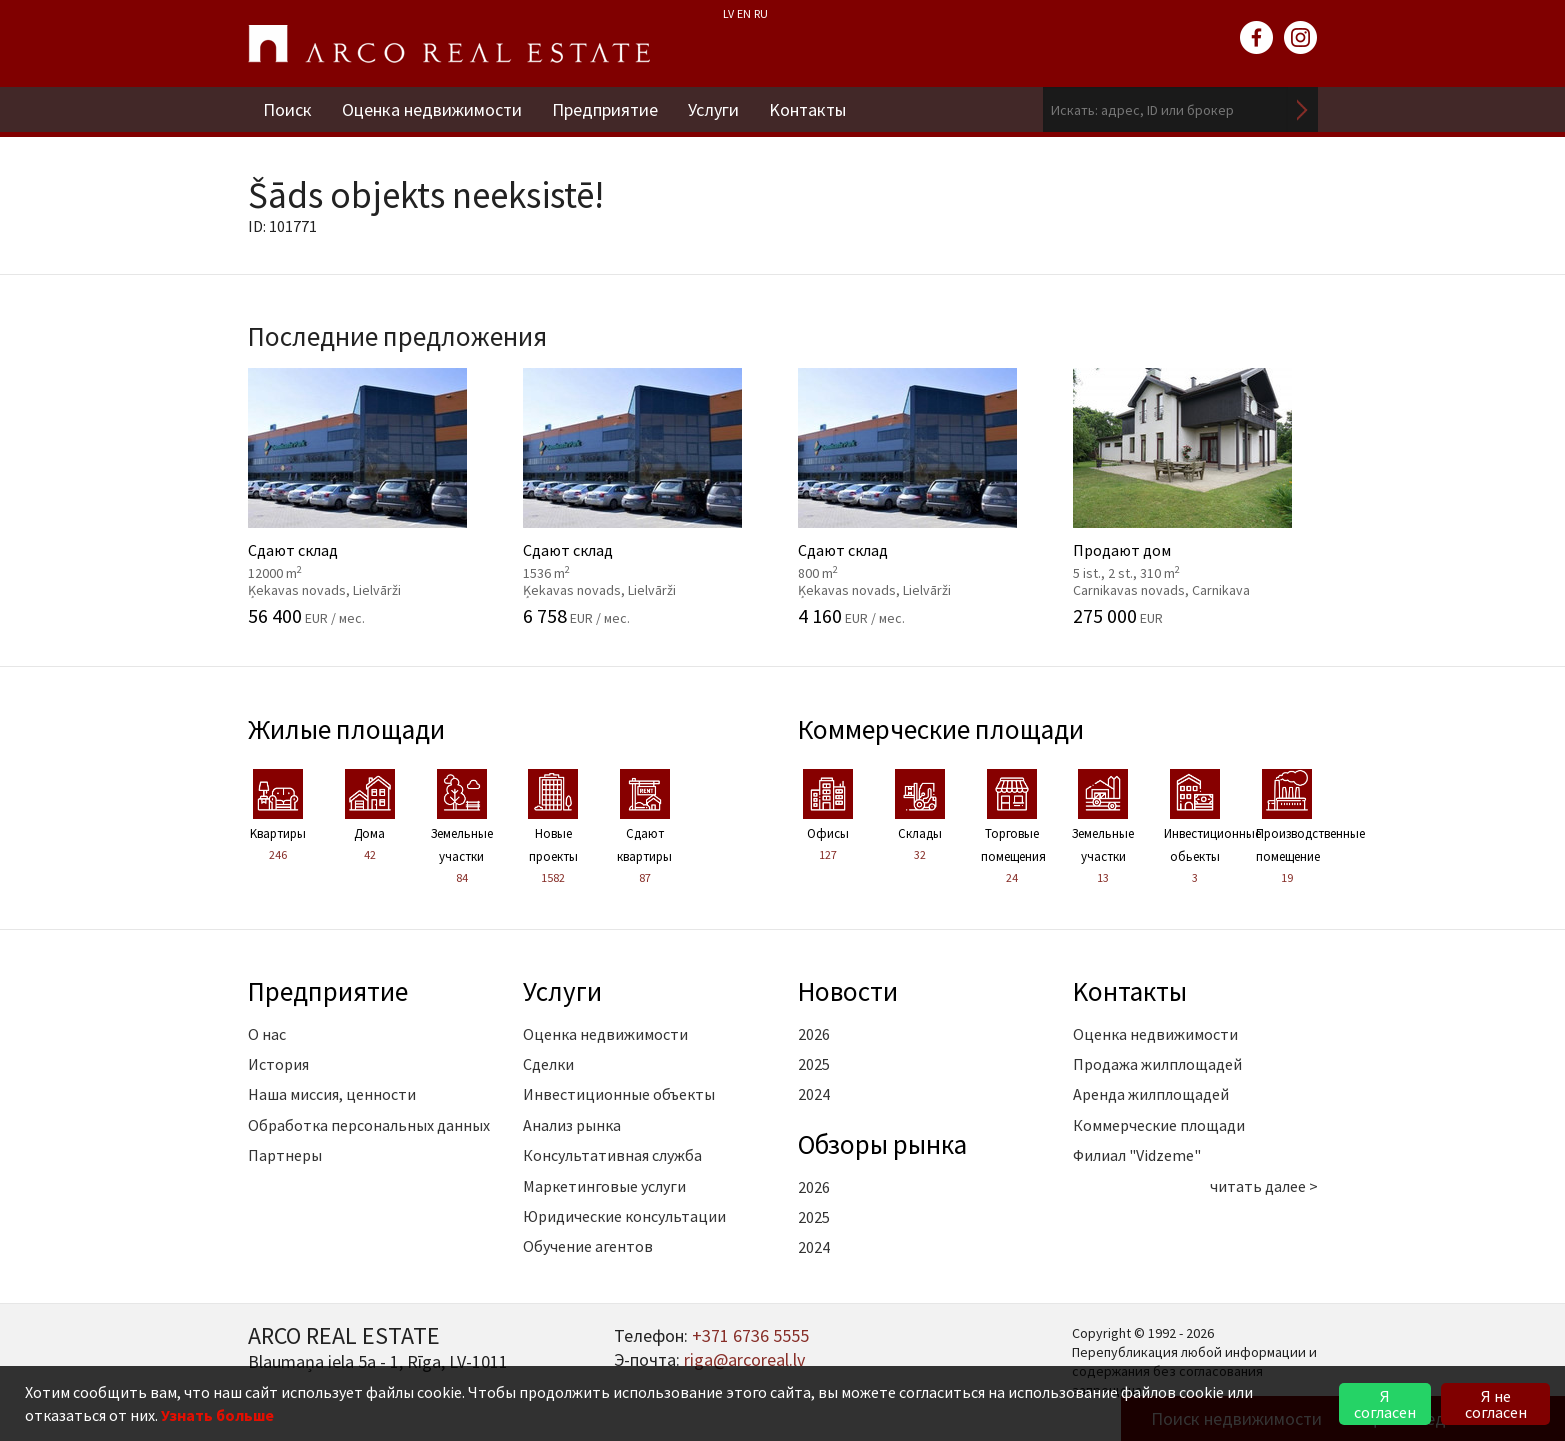 Image resolution: width=1565 pixels, height=1441 pixels. I want to click on Консультативная служба, so click(612, 1155).